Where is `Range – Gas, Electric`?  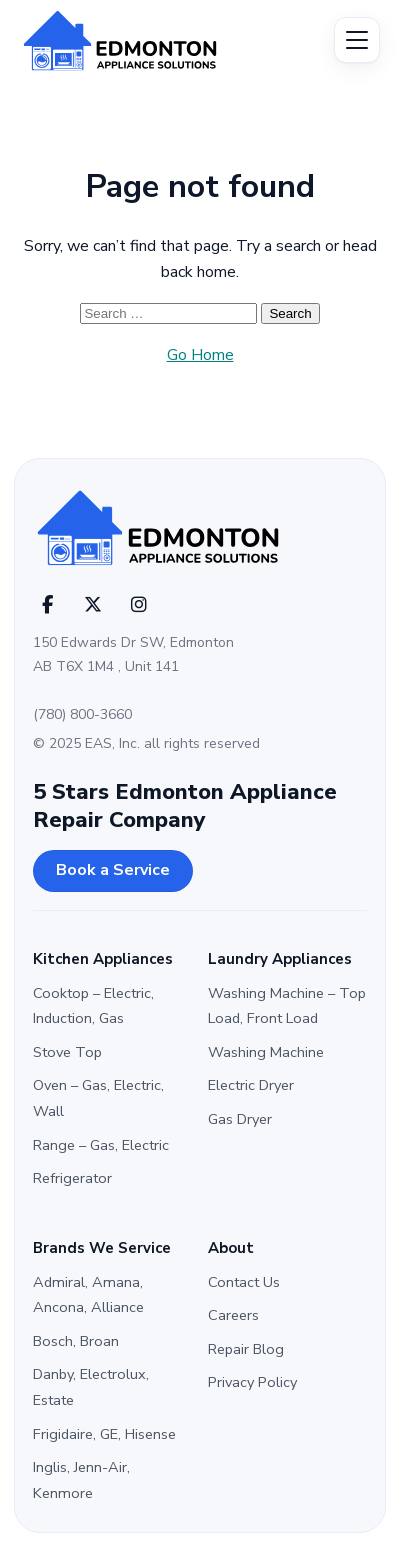
Range – Gas, Electric is located at coordinates (101, 1145).